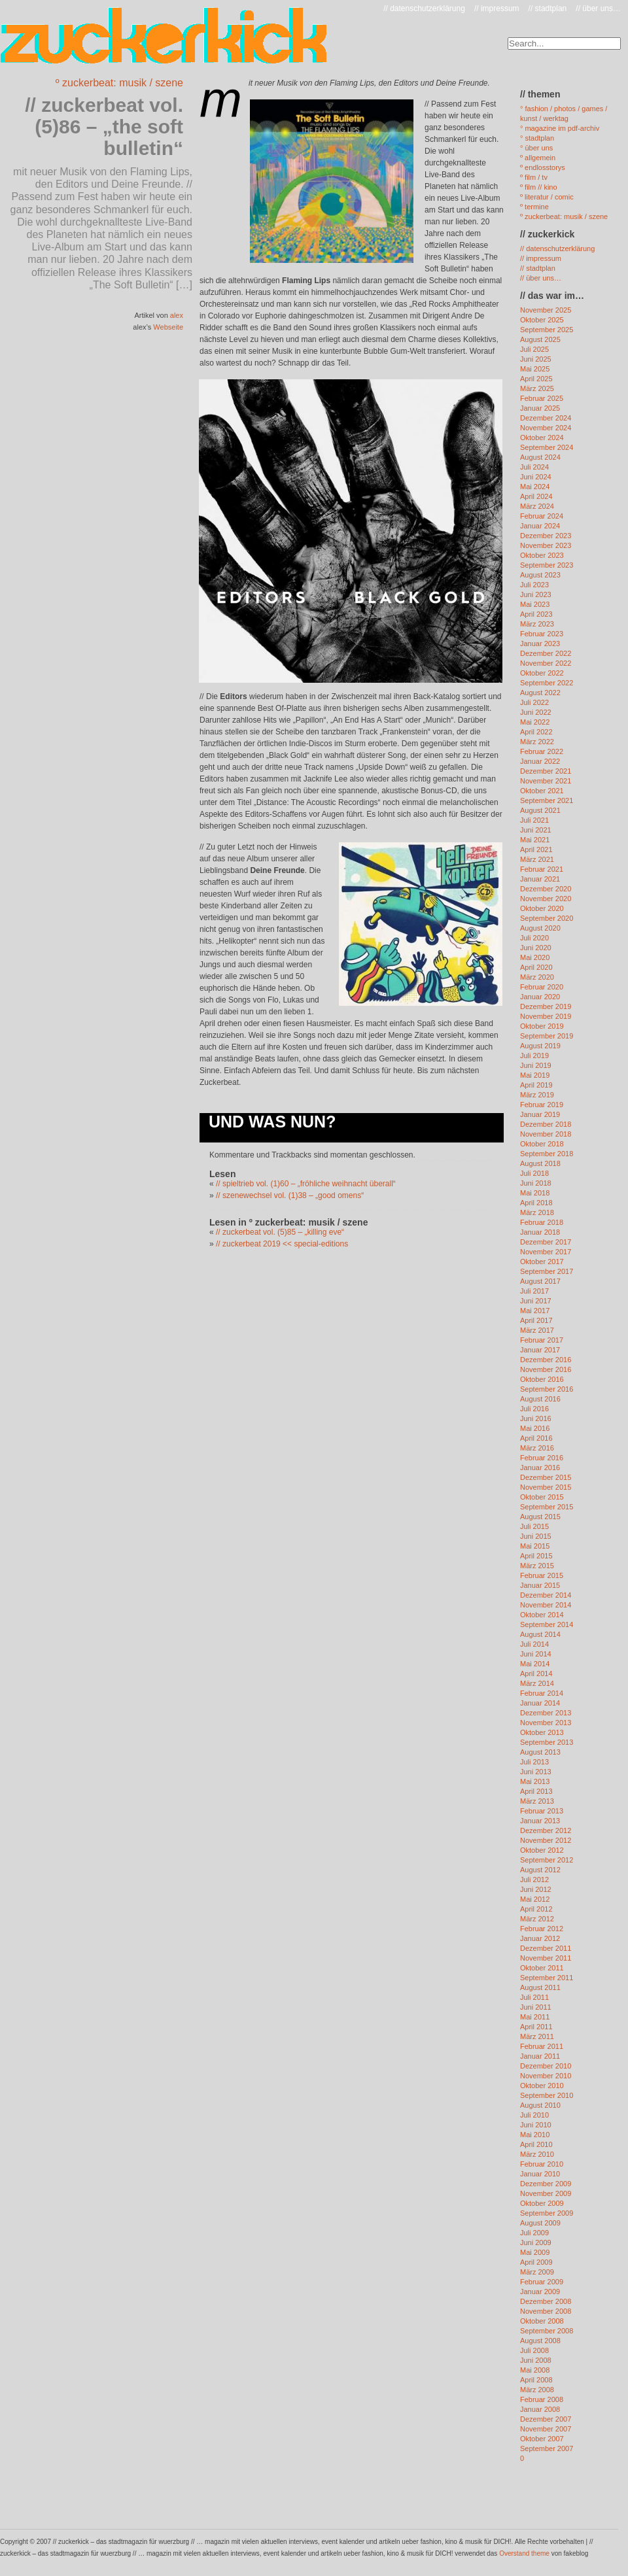 This screenshot has height=2576, width=628. What do you see at coordinates (559, 128) in the screenshot?
I see `° magazine im pdf-archiv` at bounding box center [559, 128].